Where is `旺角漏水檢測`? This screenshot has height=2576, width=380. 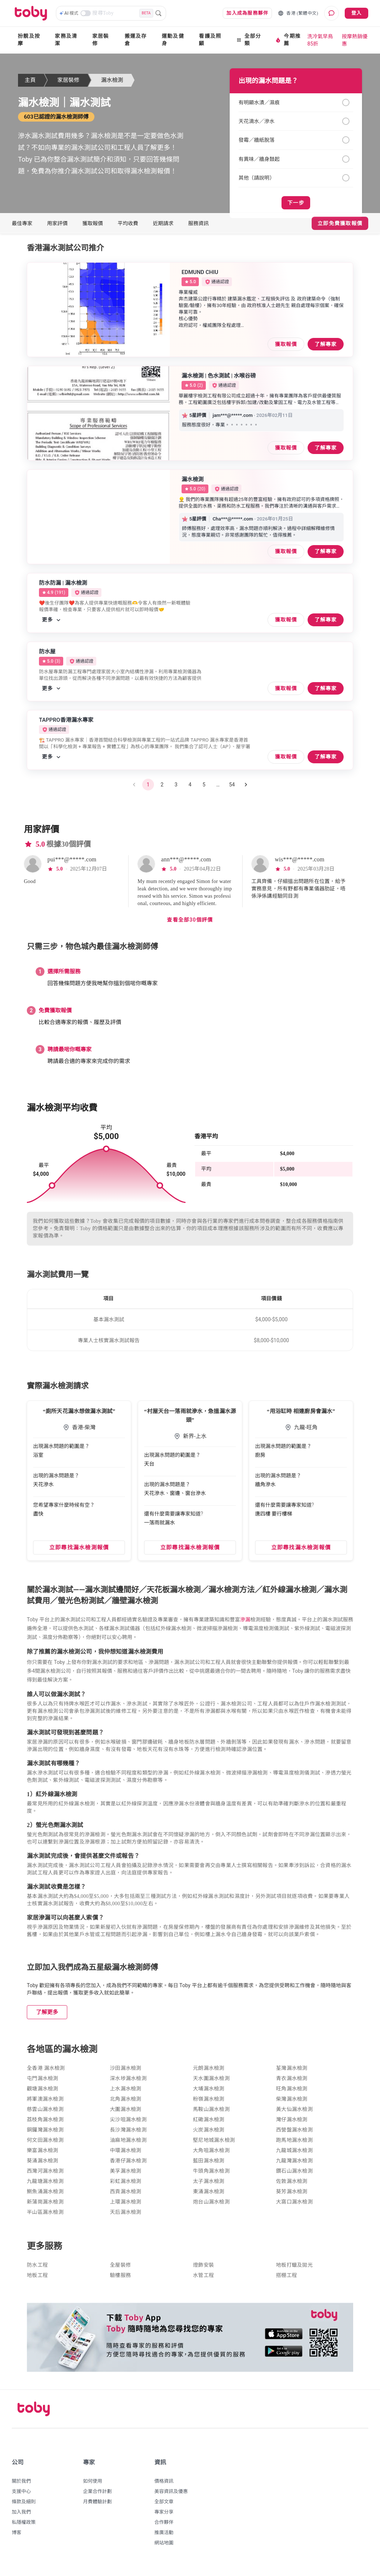
旺角漏水檢測 is located at coordinates (292, 2093).